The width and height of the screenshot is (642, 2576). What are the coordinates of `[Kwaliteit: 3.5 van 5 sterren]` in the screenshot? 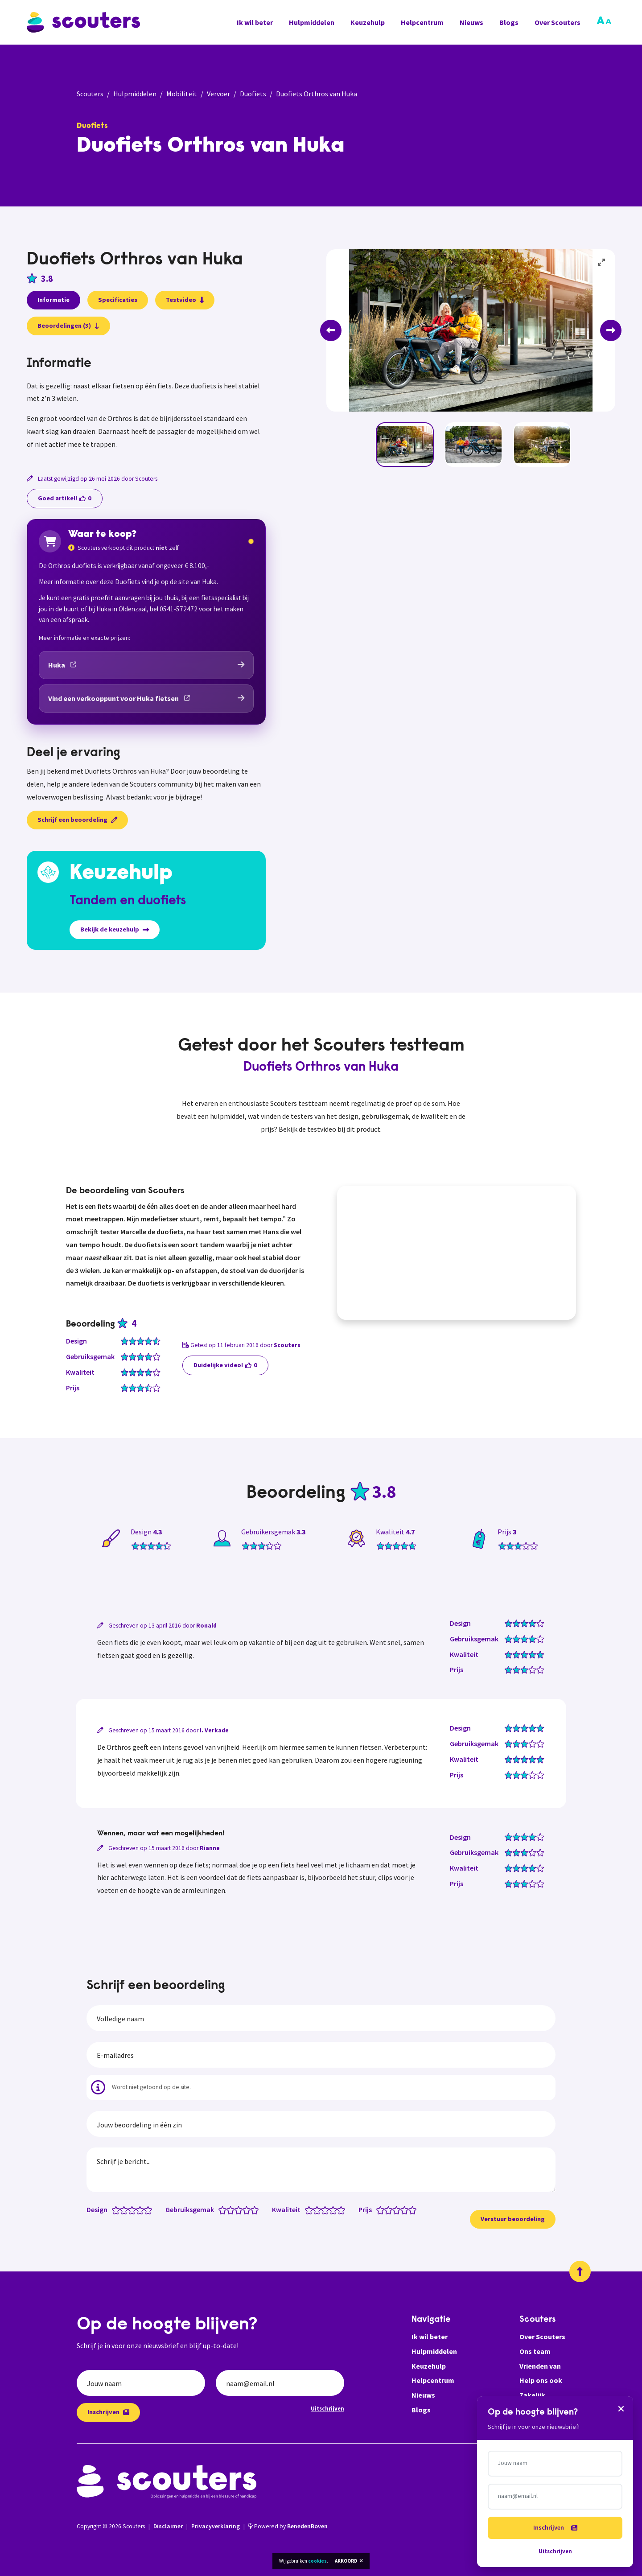 It's located at (331, 2209).